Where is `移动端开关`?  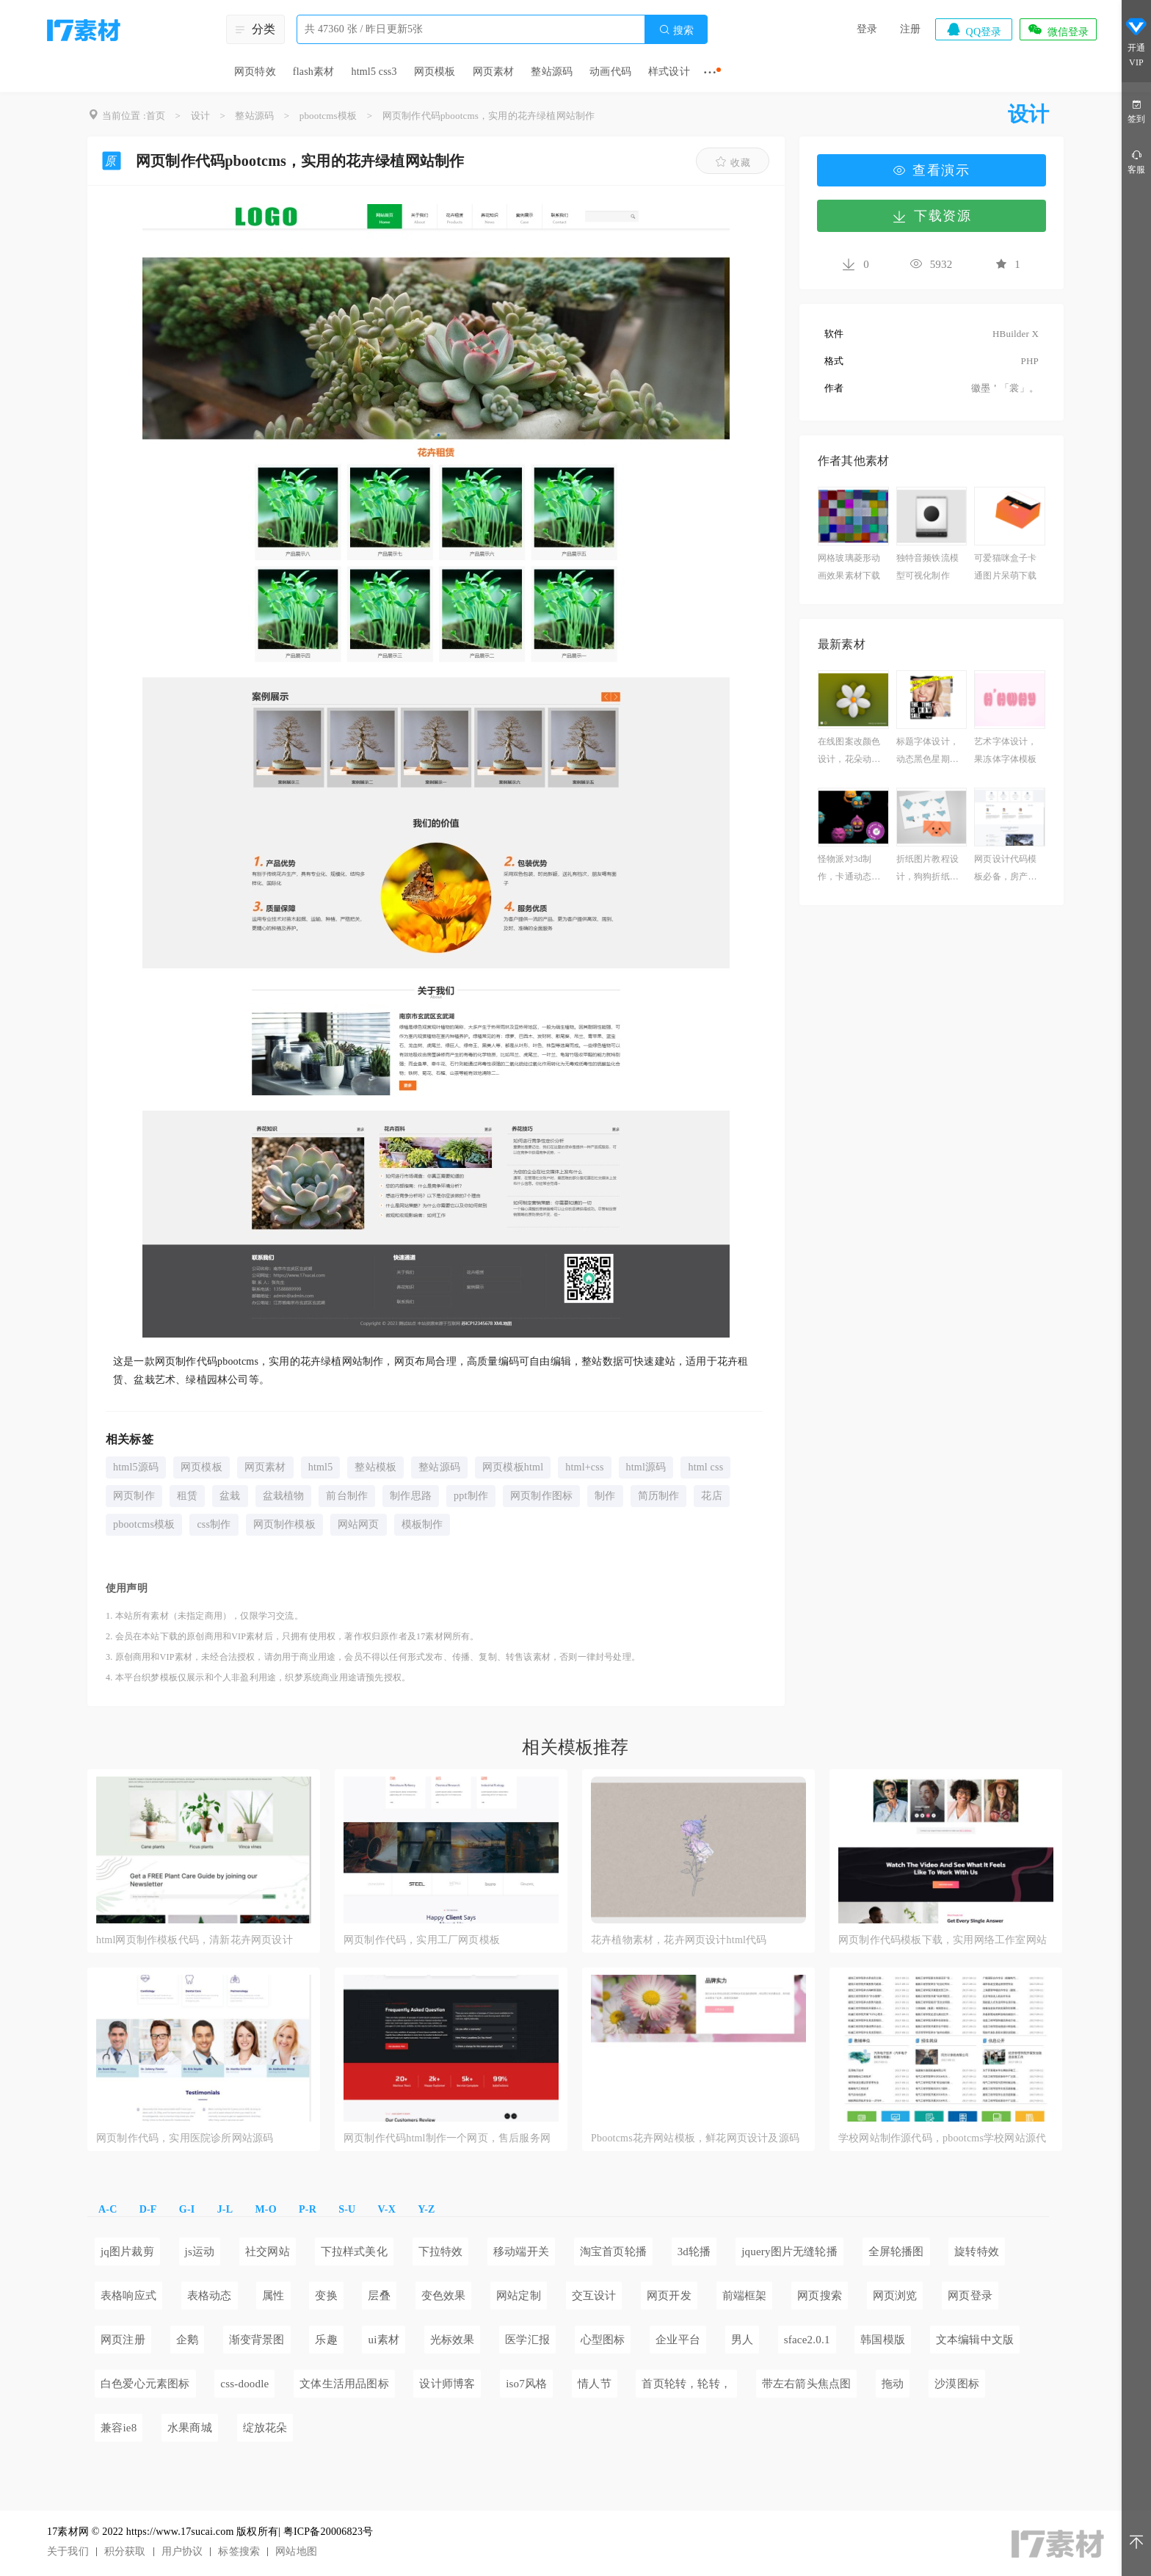 移动端开关 is located at coordinates (521, 2251).